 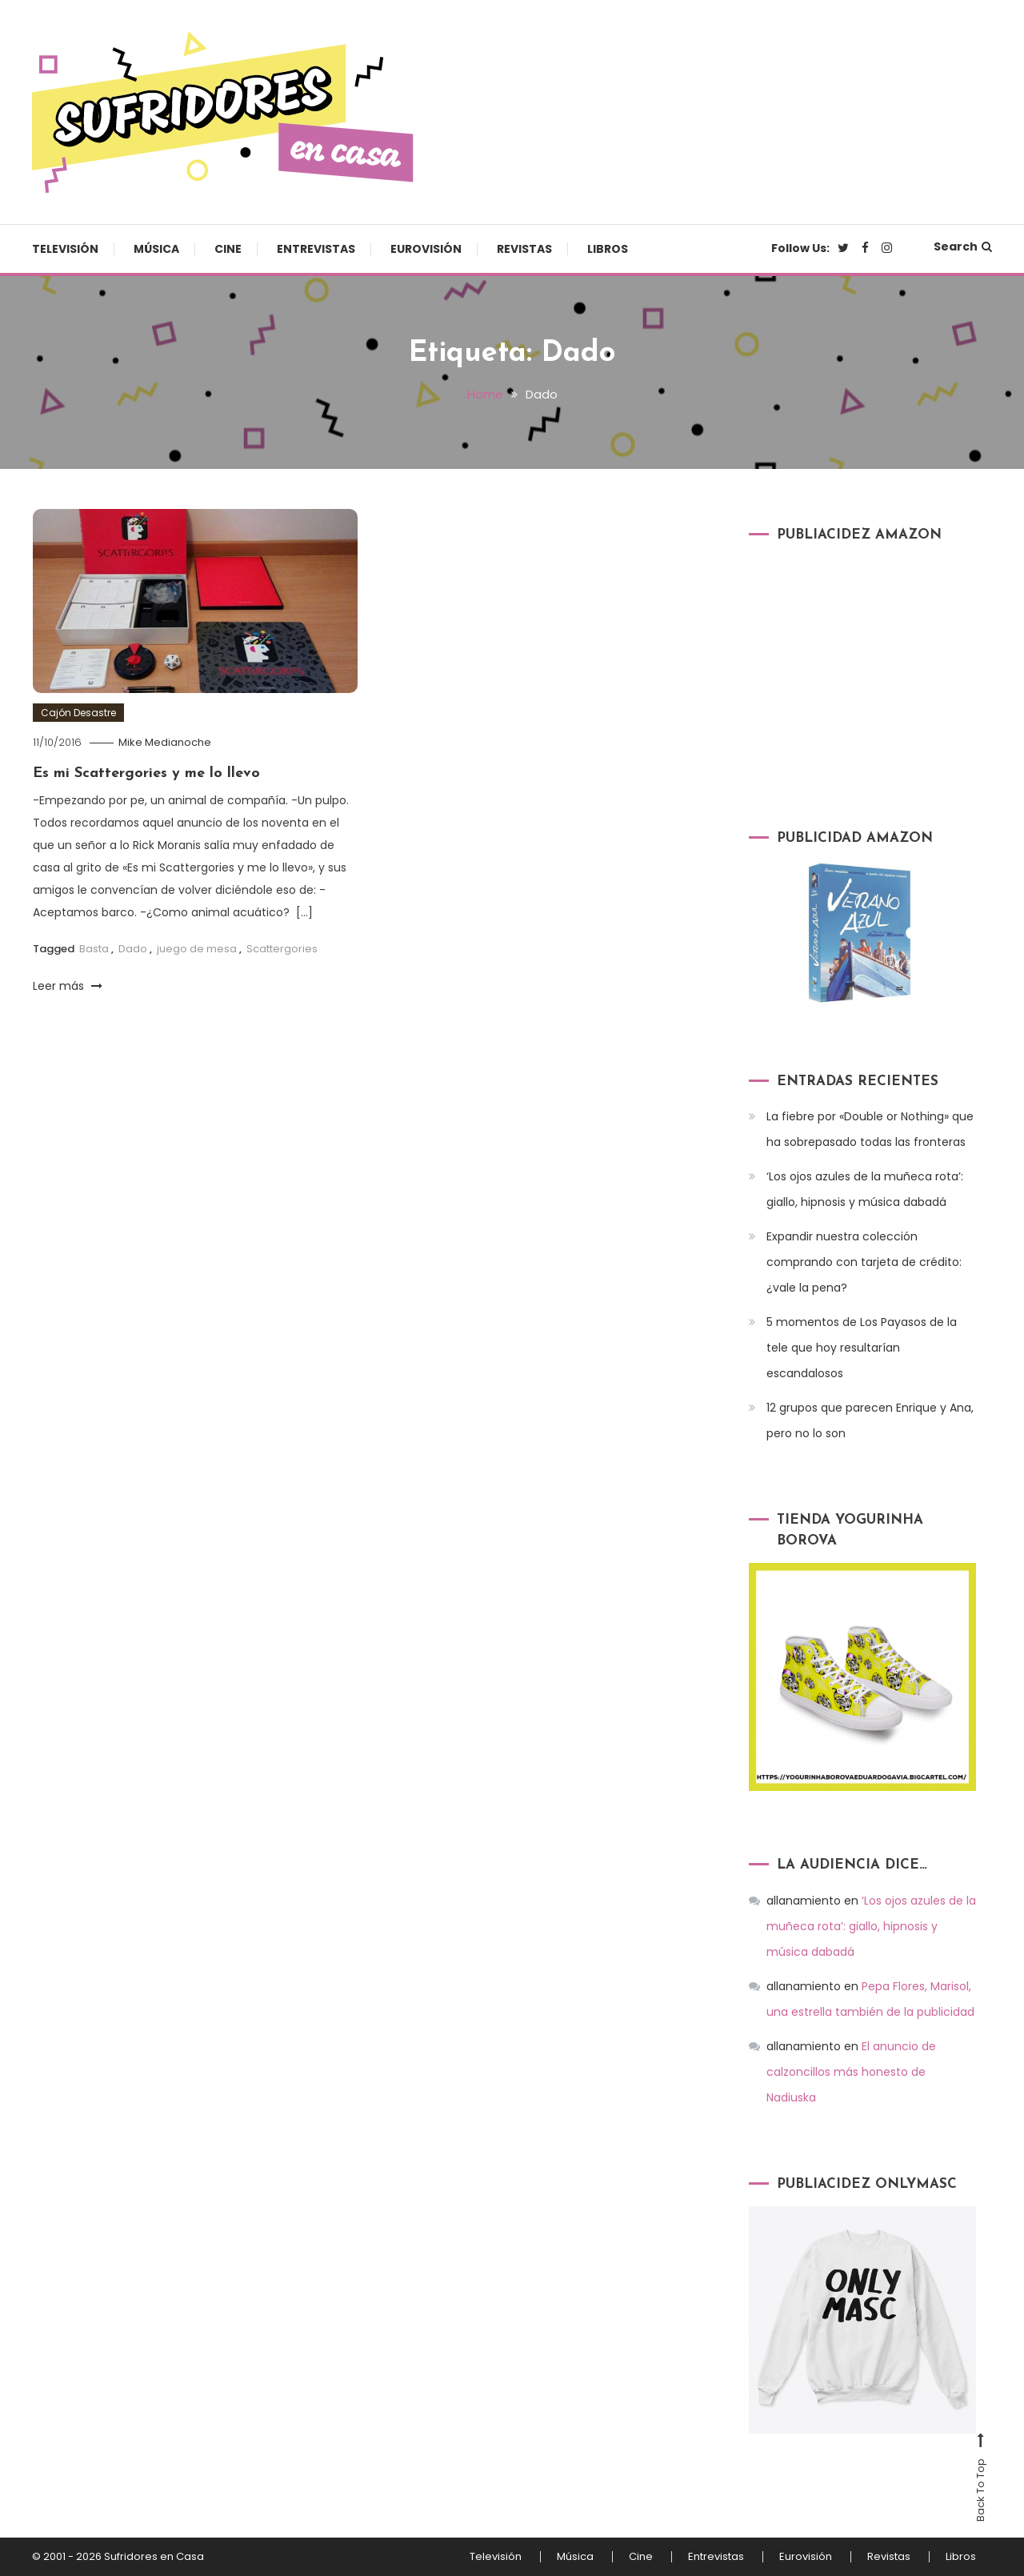 I want to click on Basta, so click(x=94, y=948).